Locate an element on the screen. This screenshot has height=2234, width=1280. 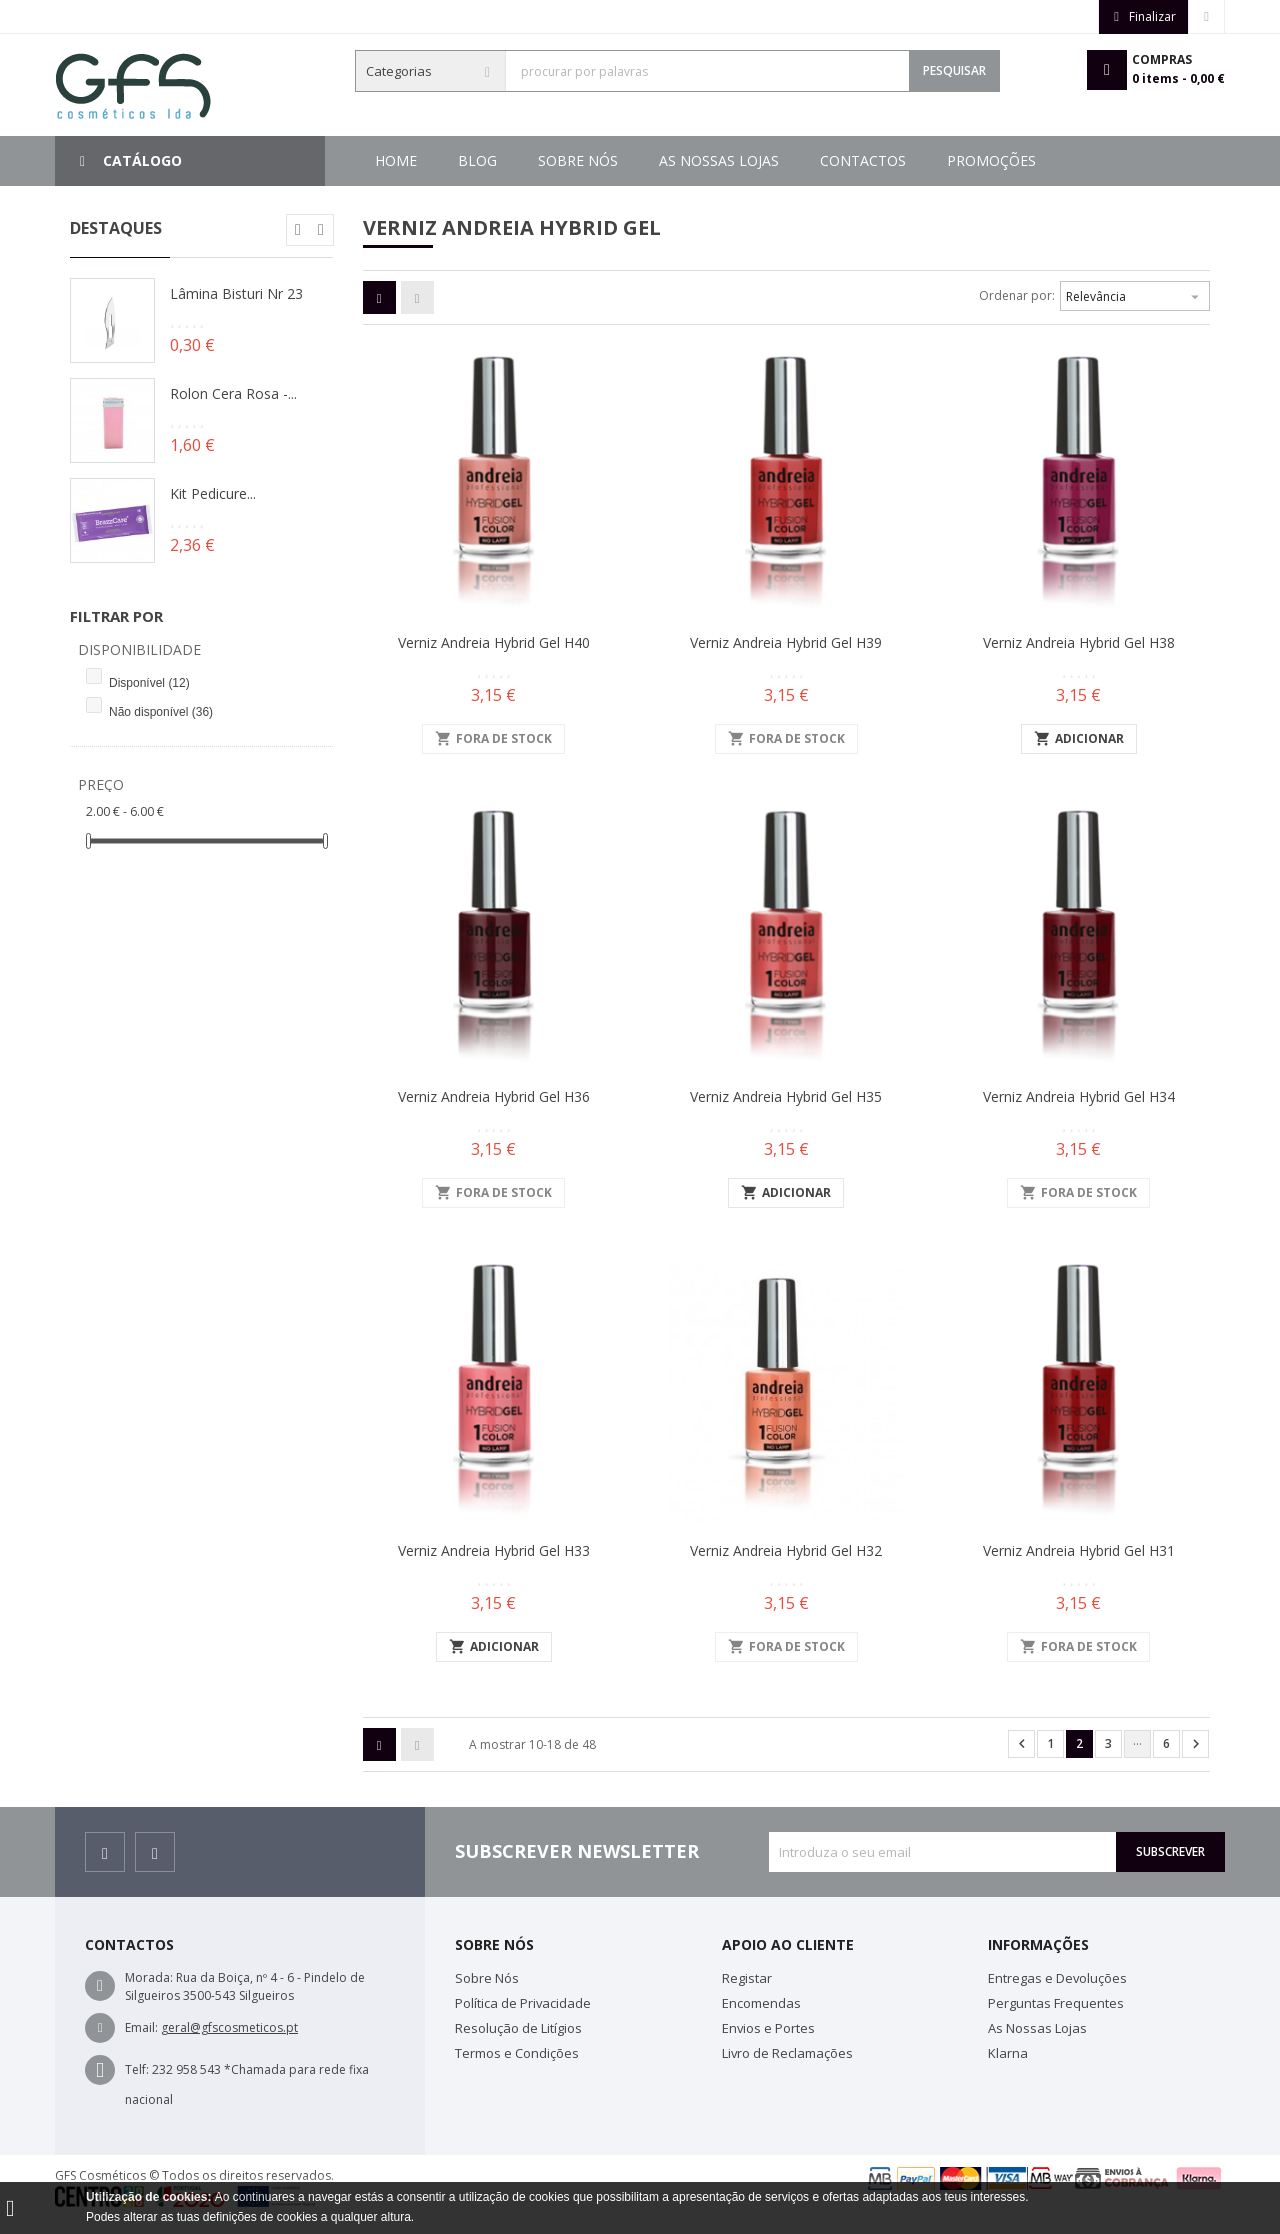
Disponível is located at coordinates (149, 683).